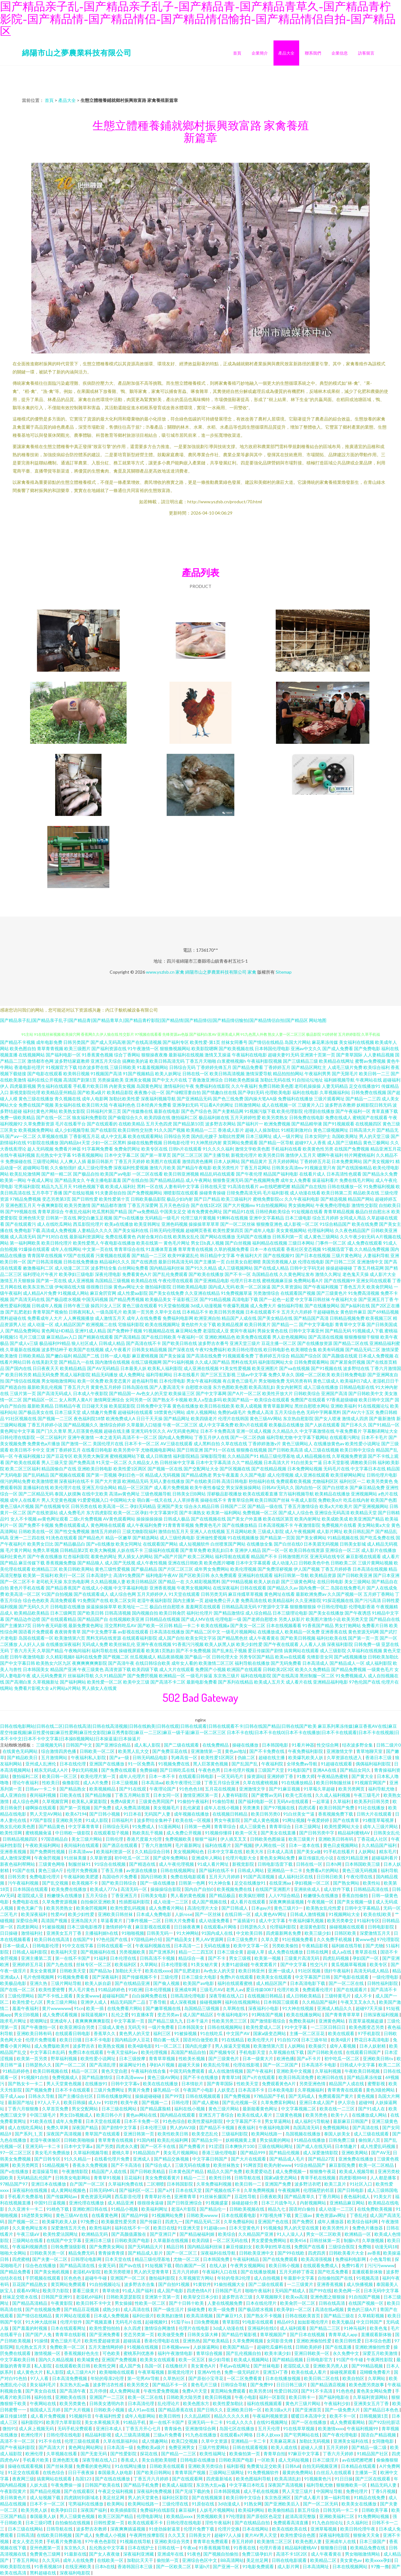  I want to click on 福利在线, so click(43, 2397).